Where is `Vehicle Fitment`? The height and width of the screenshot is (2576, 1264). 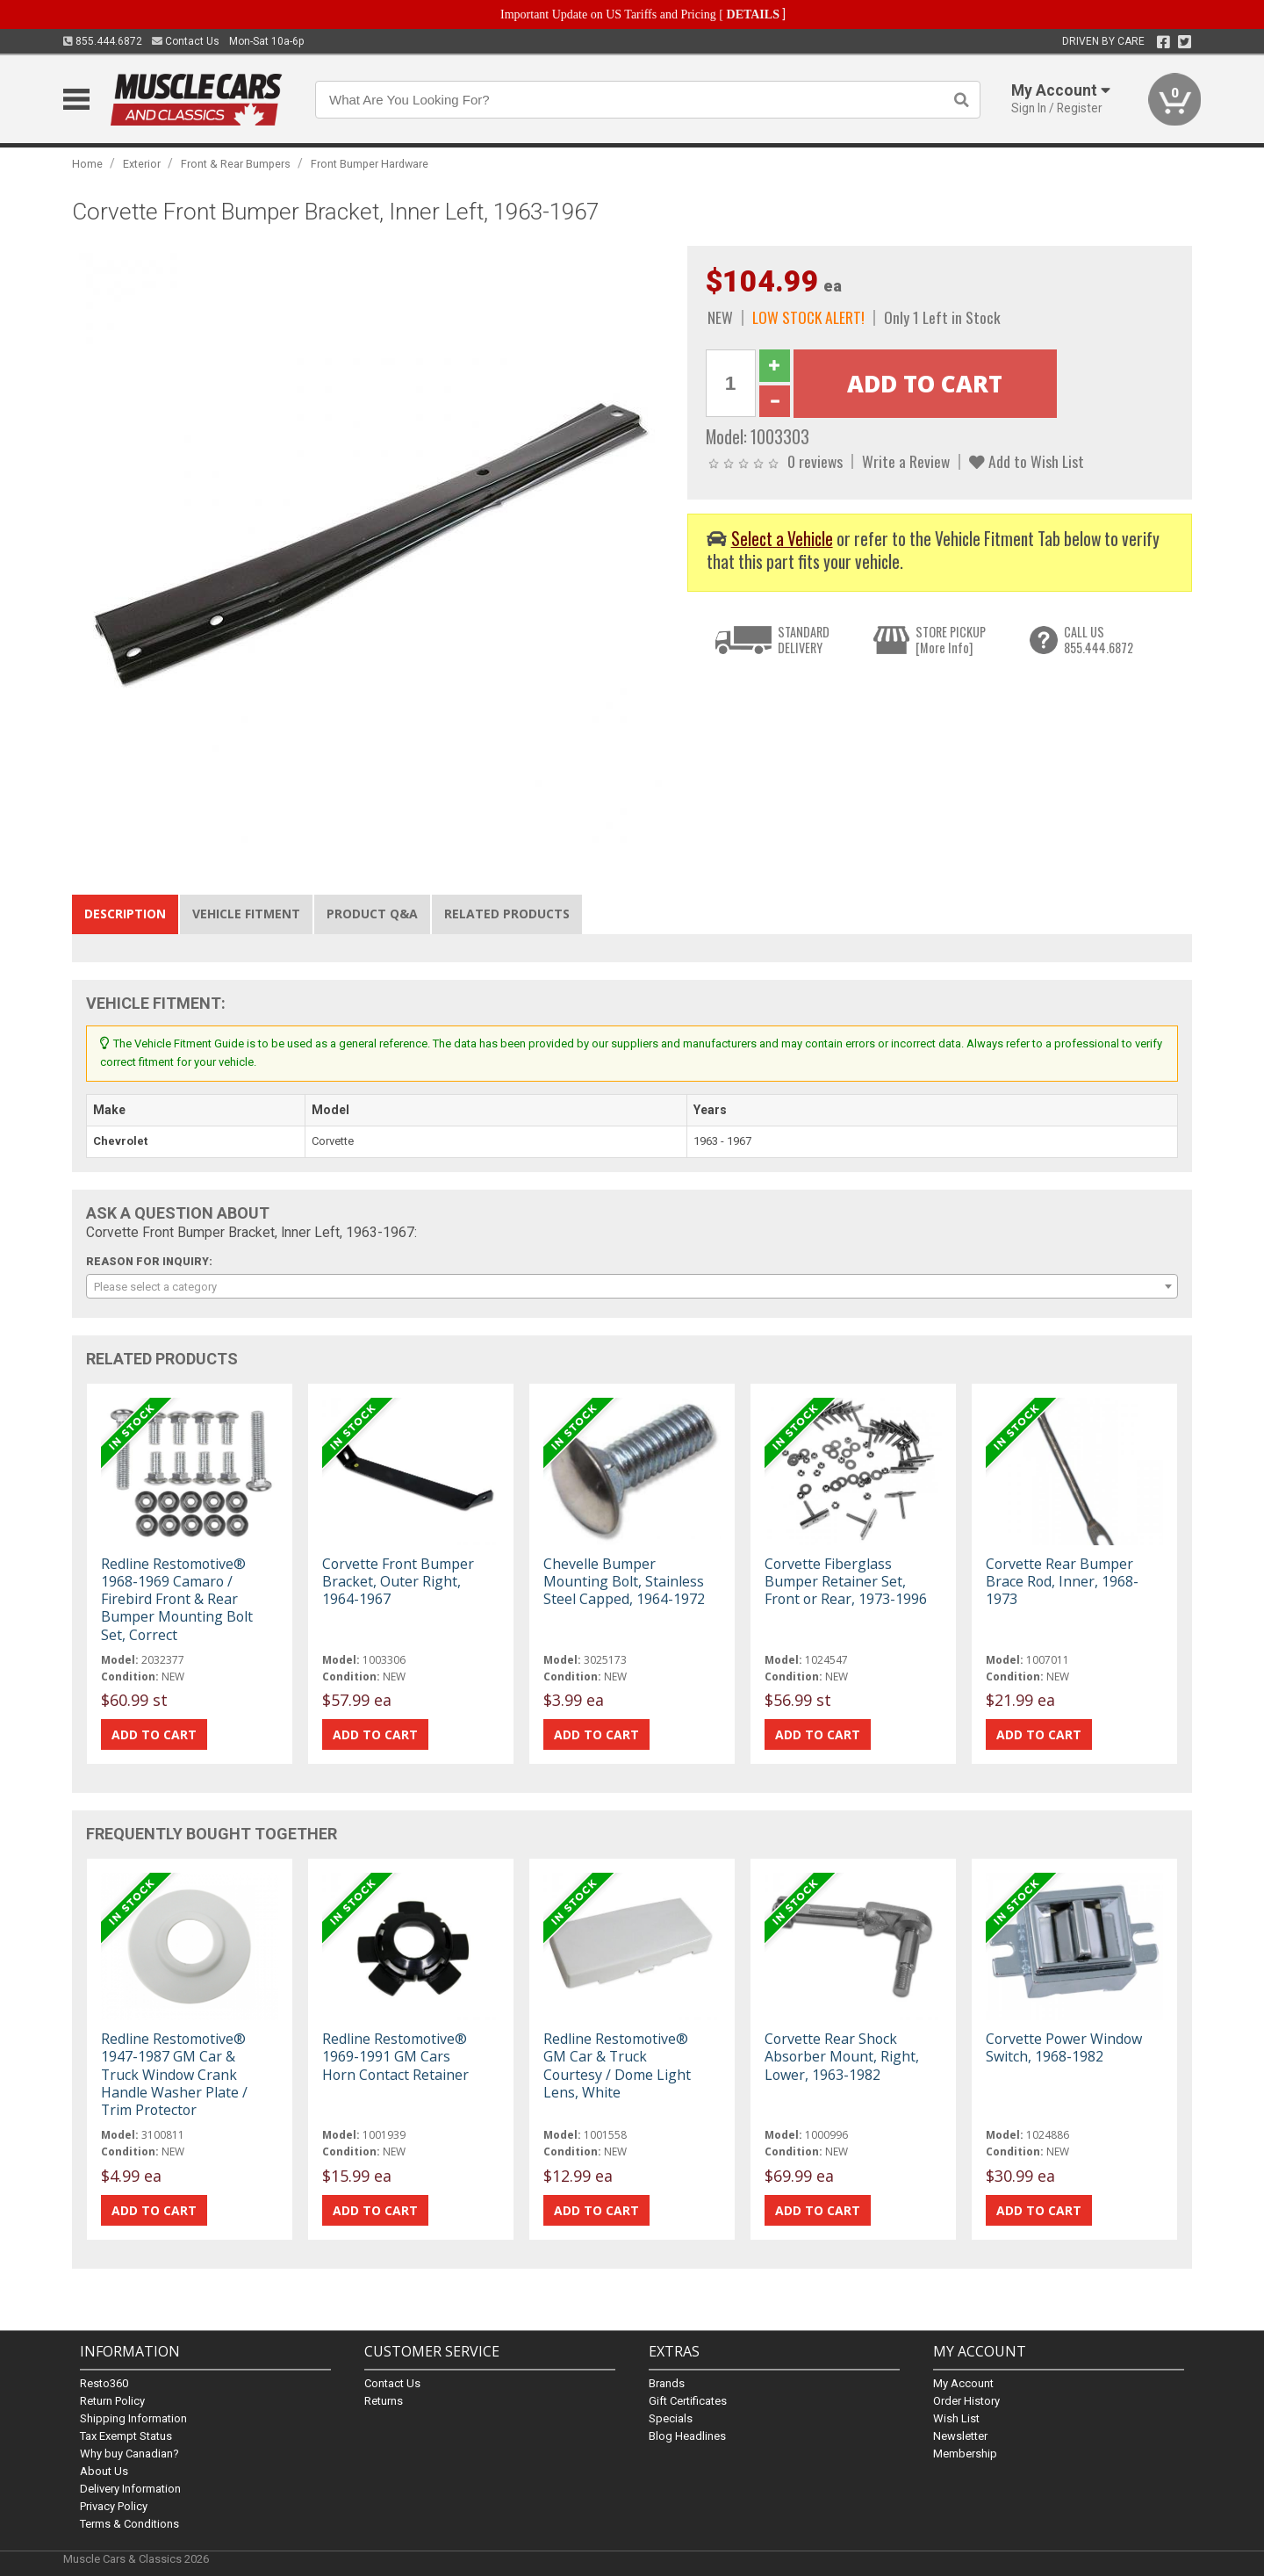 Vehicle Fitment is located at coordinates (246, 913).